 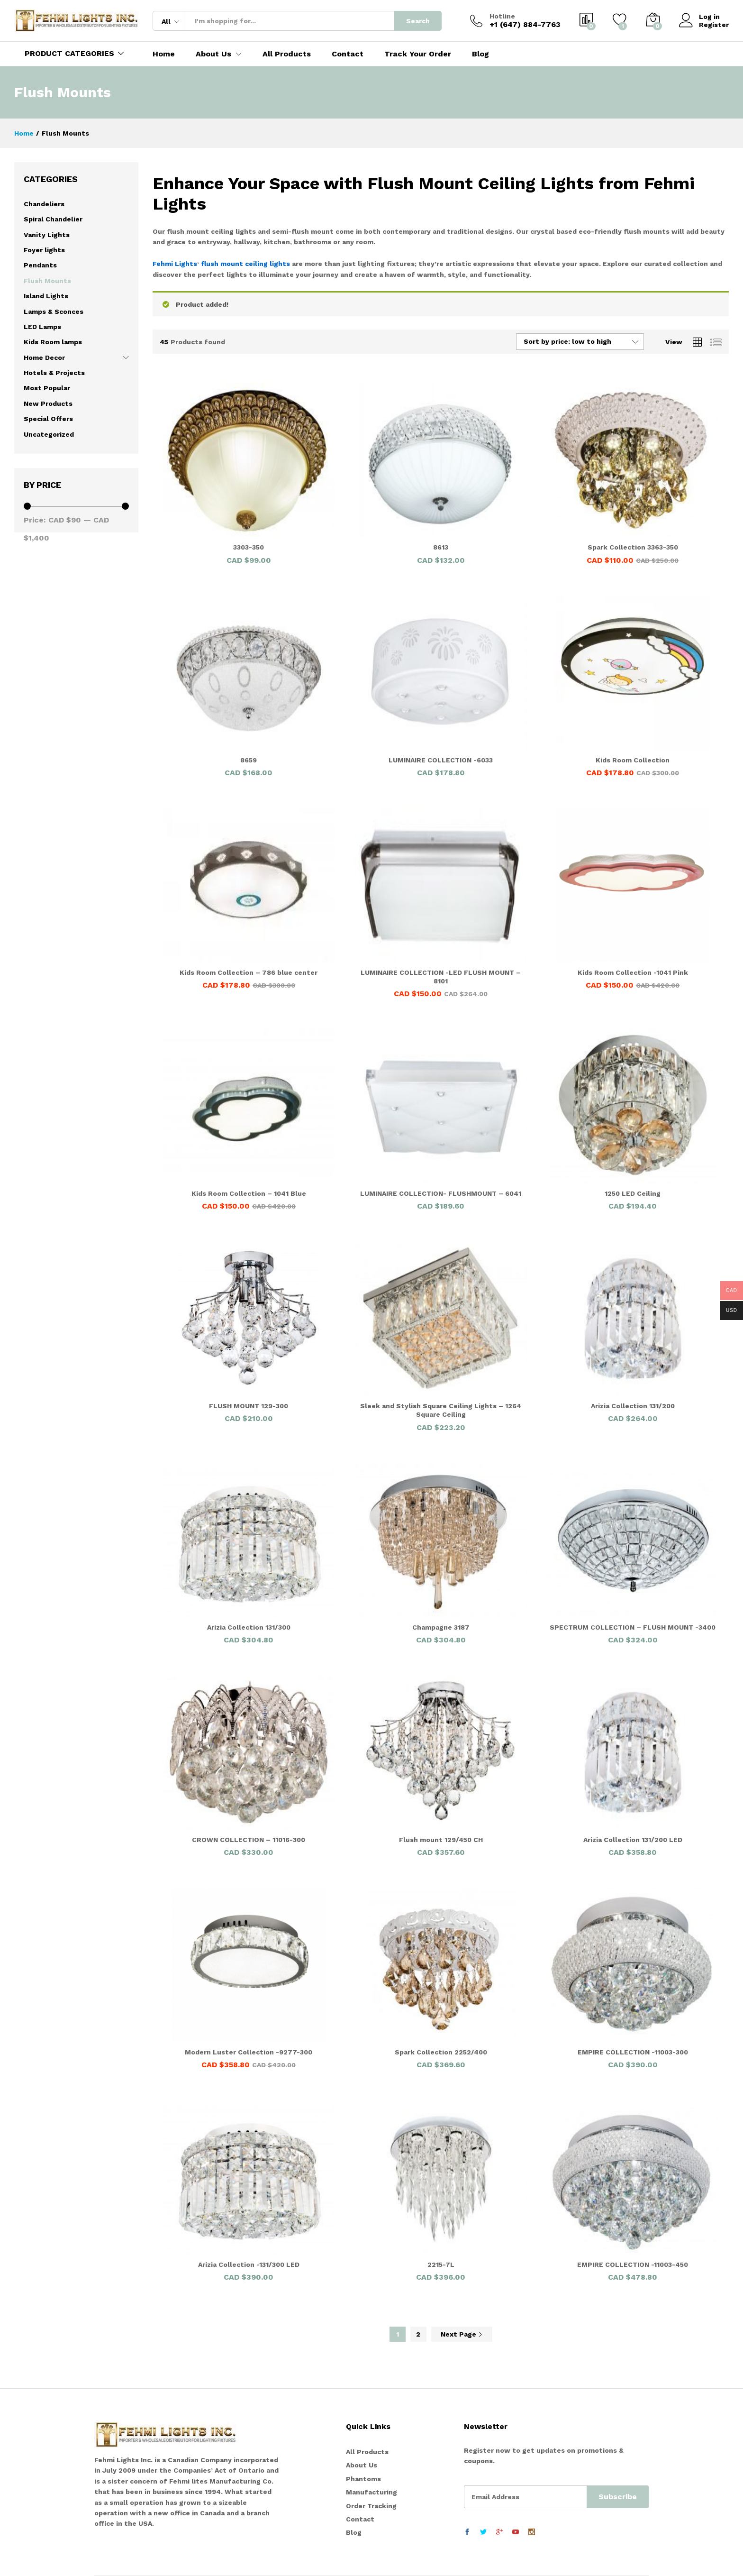 What do you see at coordinates (287, 54) in the screenshot?
I see `All Products` at bounding box center [287, 54].